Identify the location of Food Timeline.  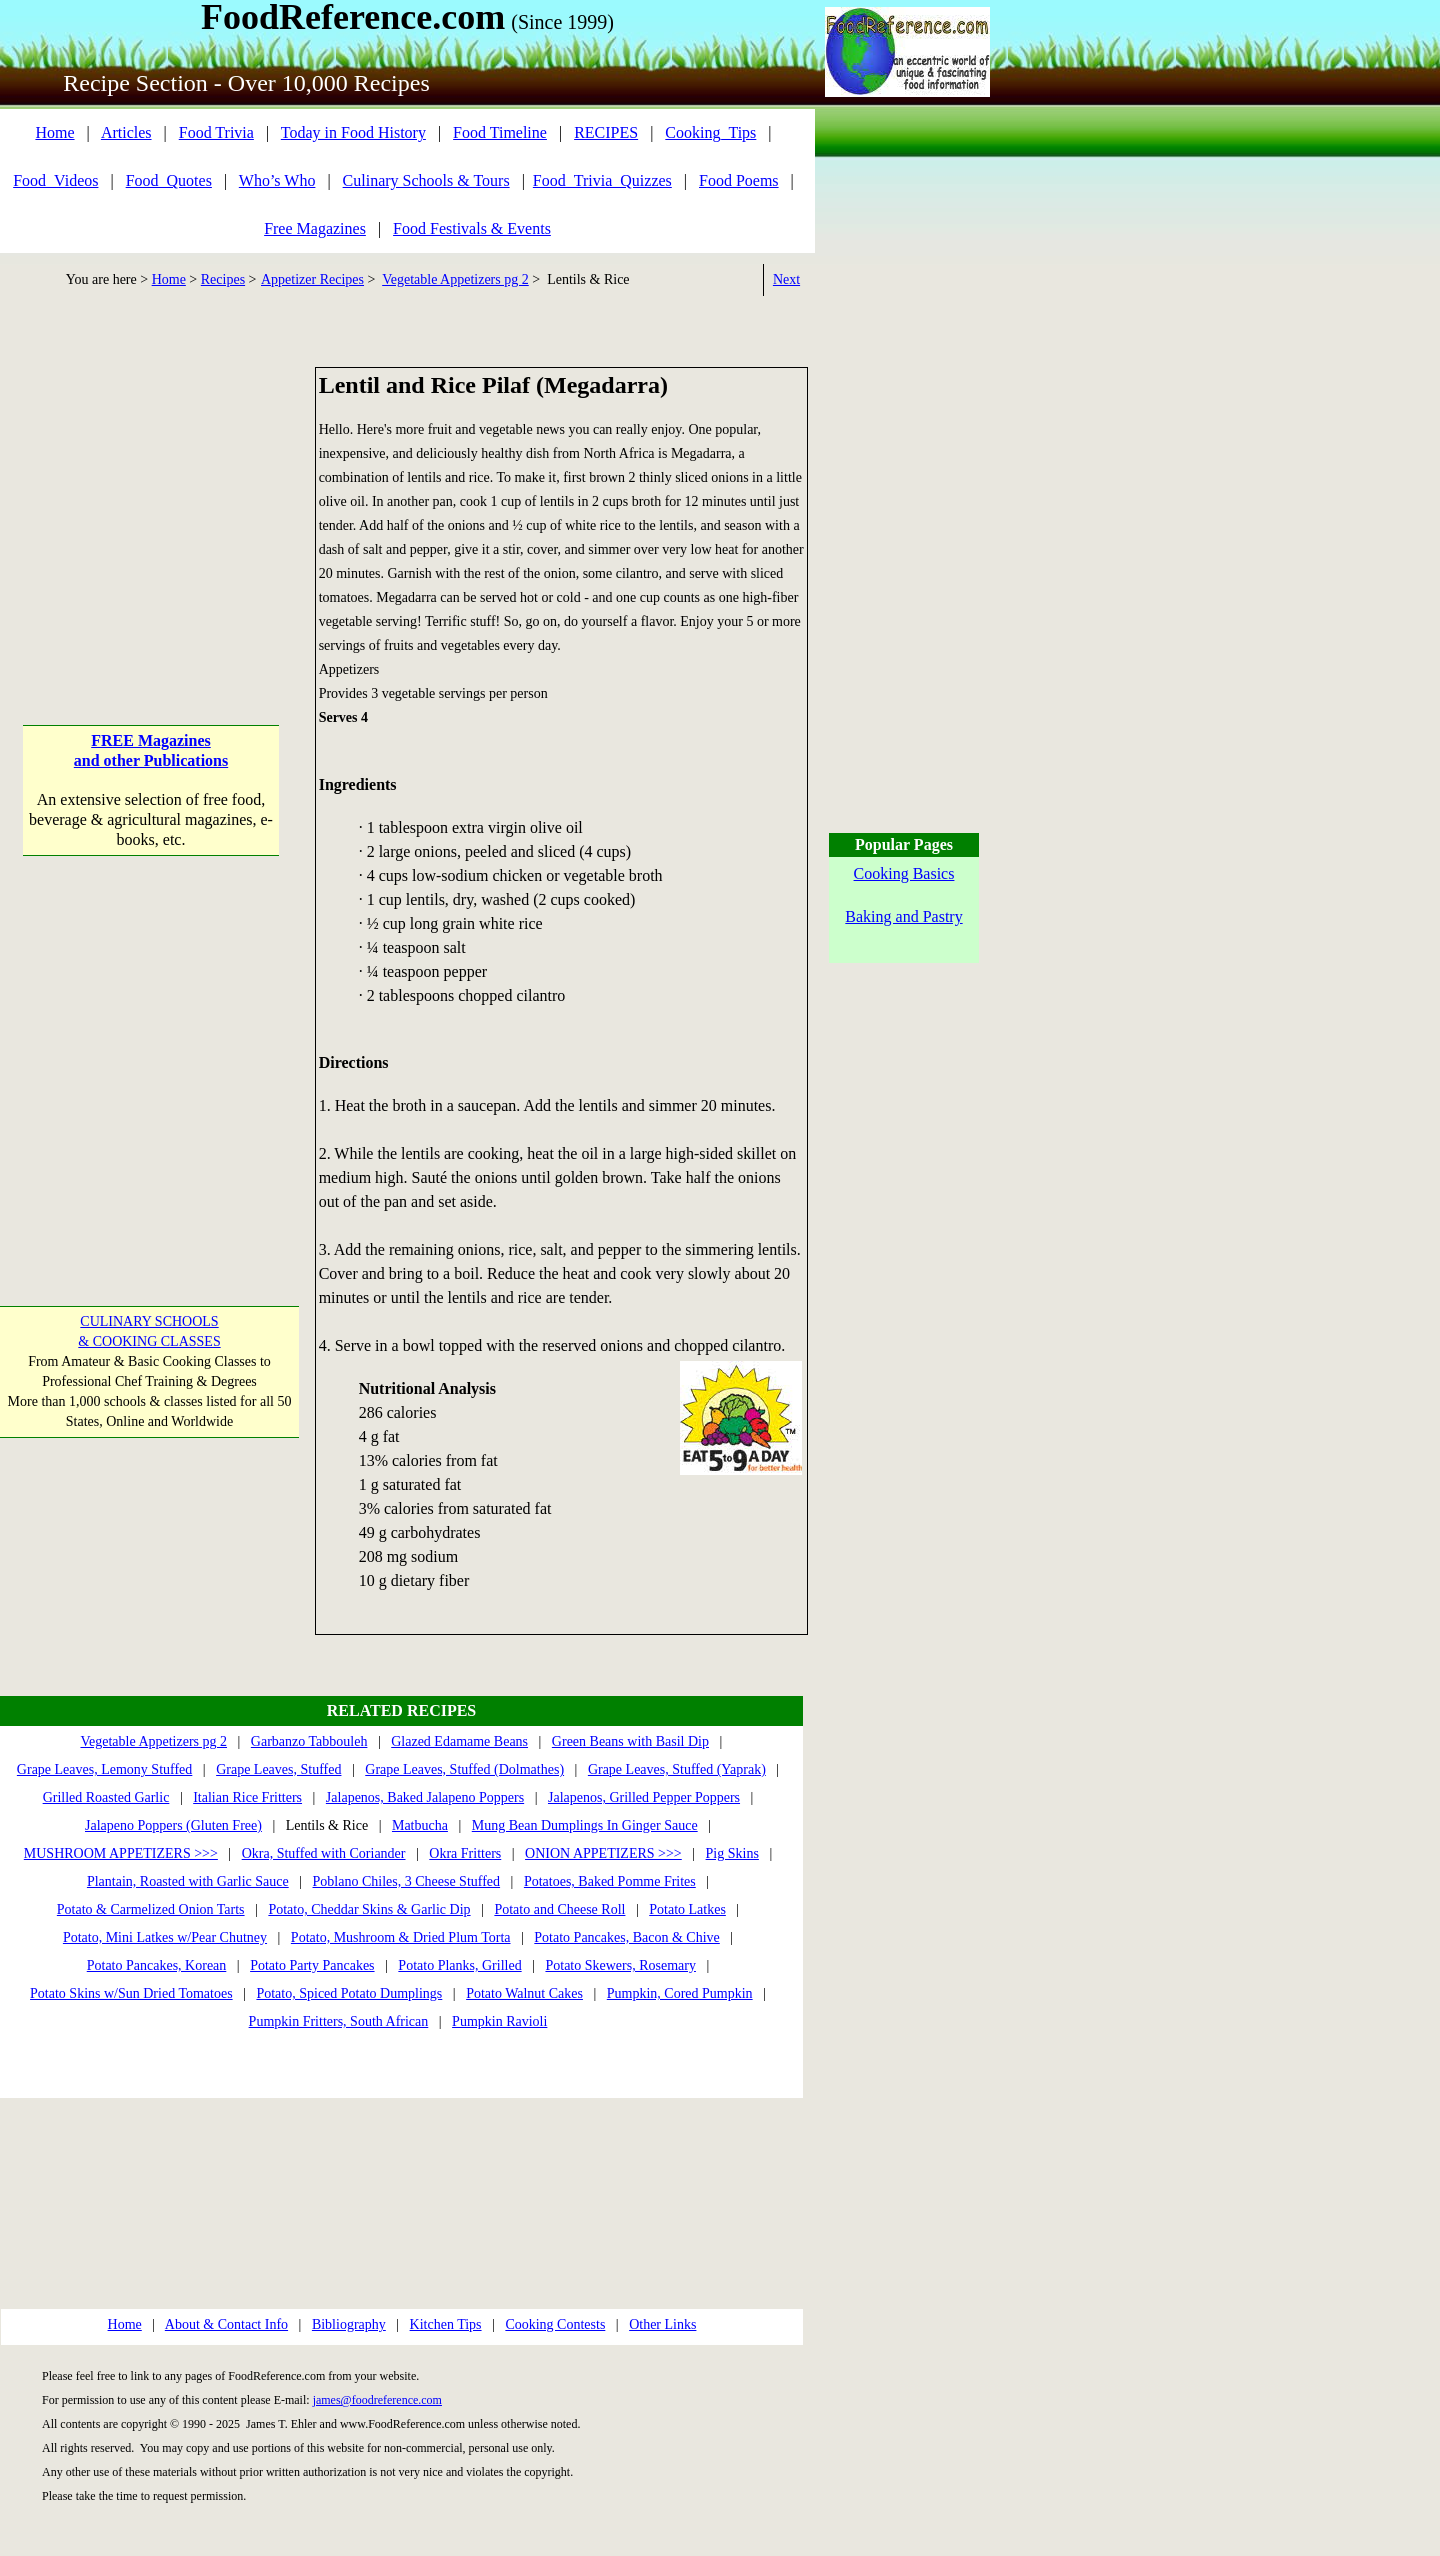
(500, 132).